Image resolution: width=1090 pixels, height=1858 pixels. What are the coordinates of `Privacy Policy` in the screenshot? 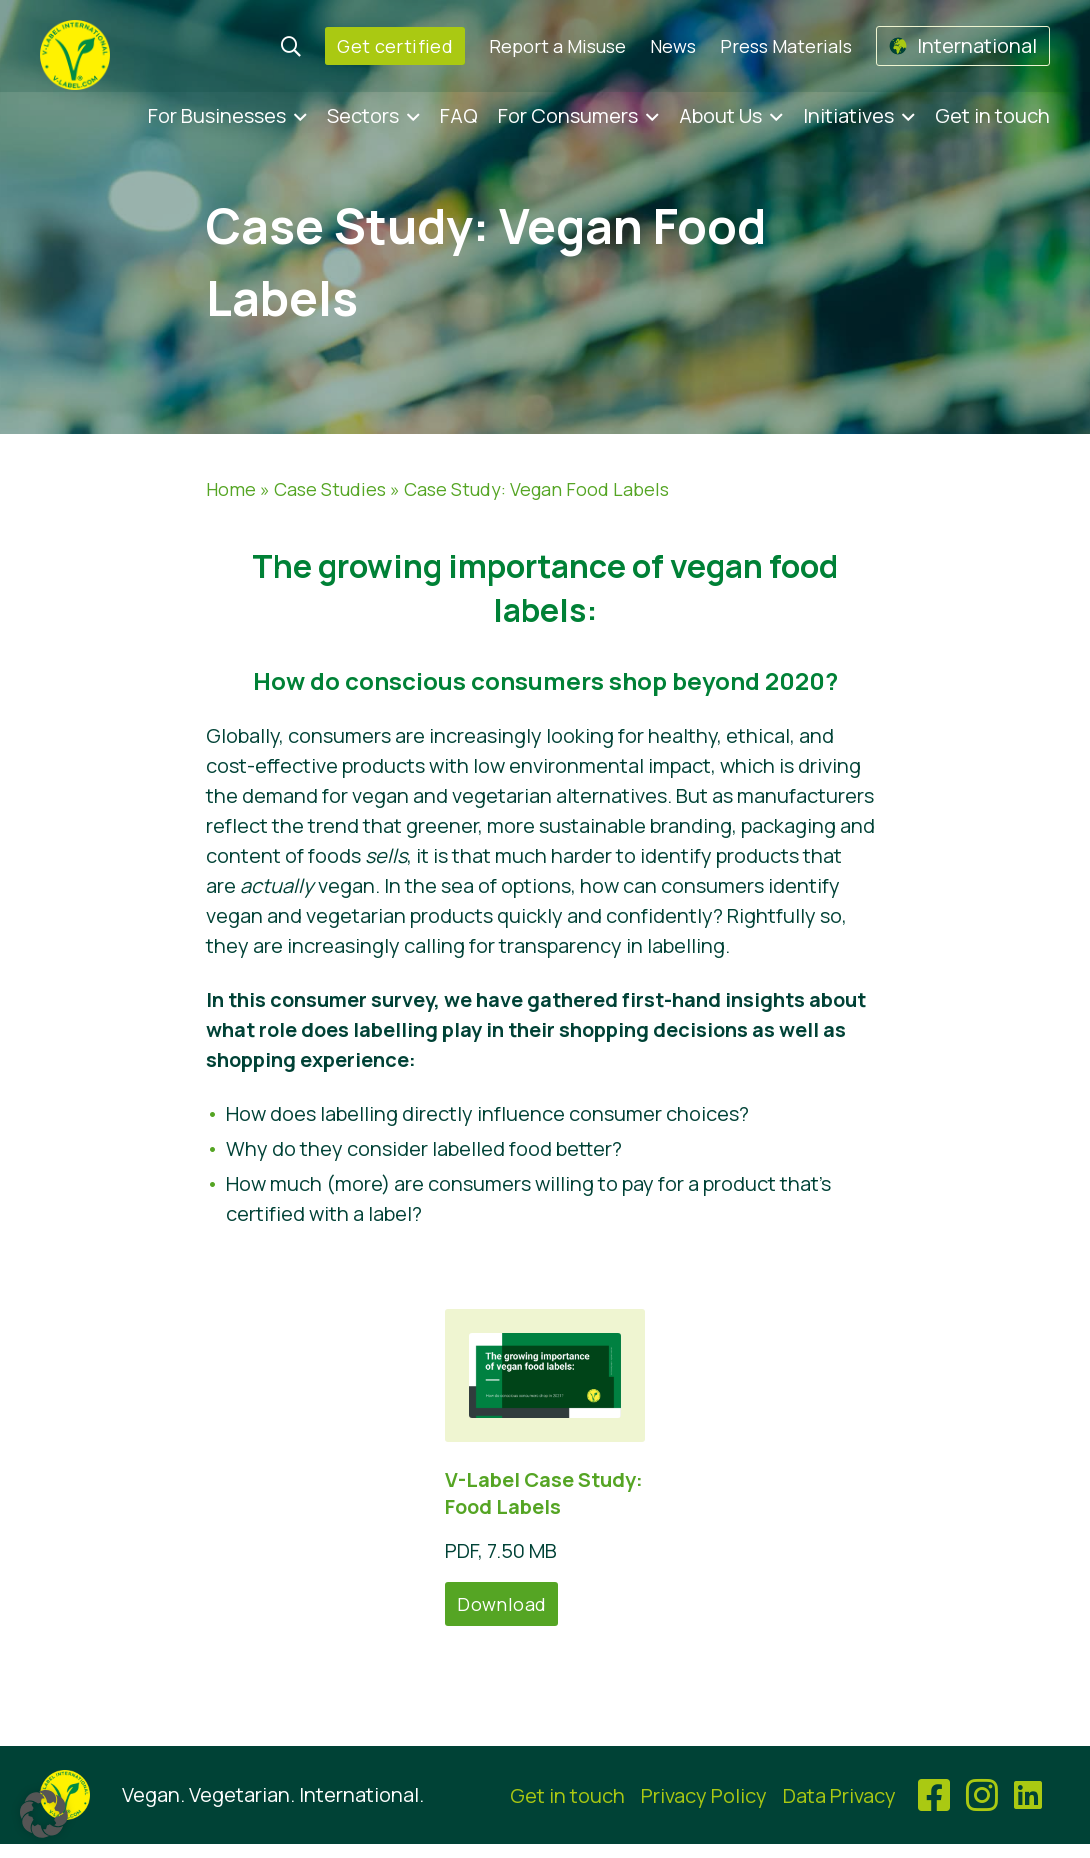 It's located at (704, 1795).